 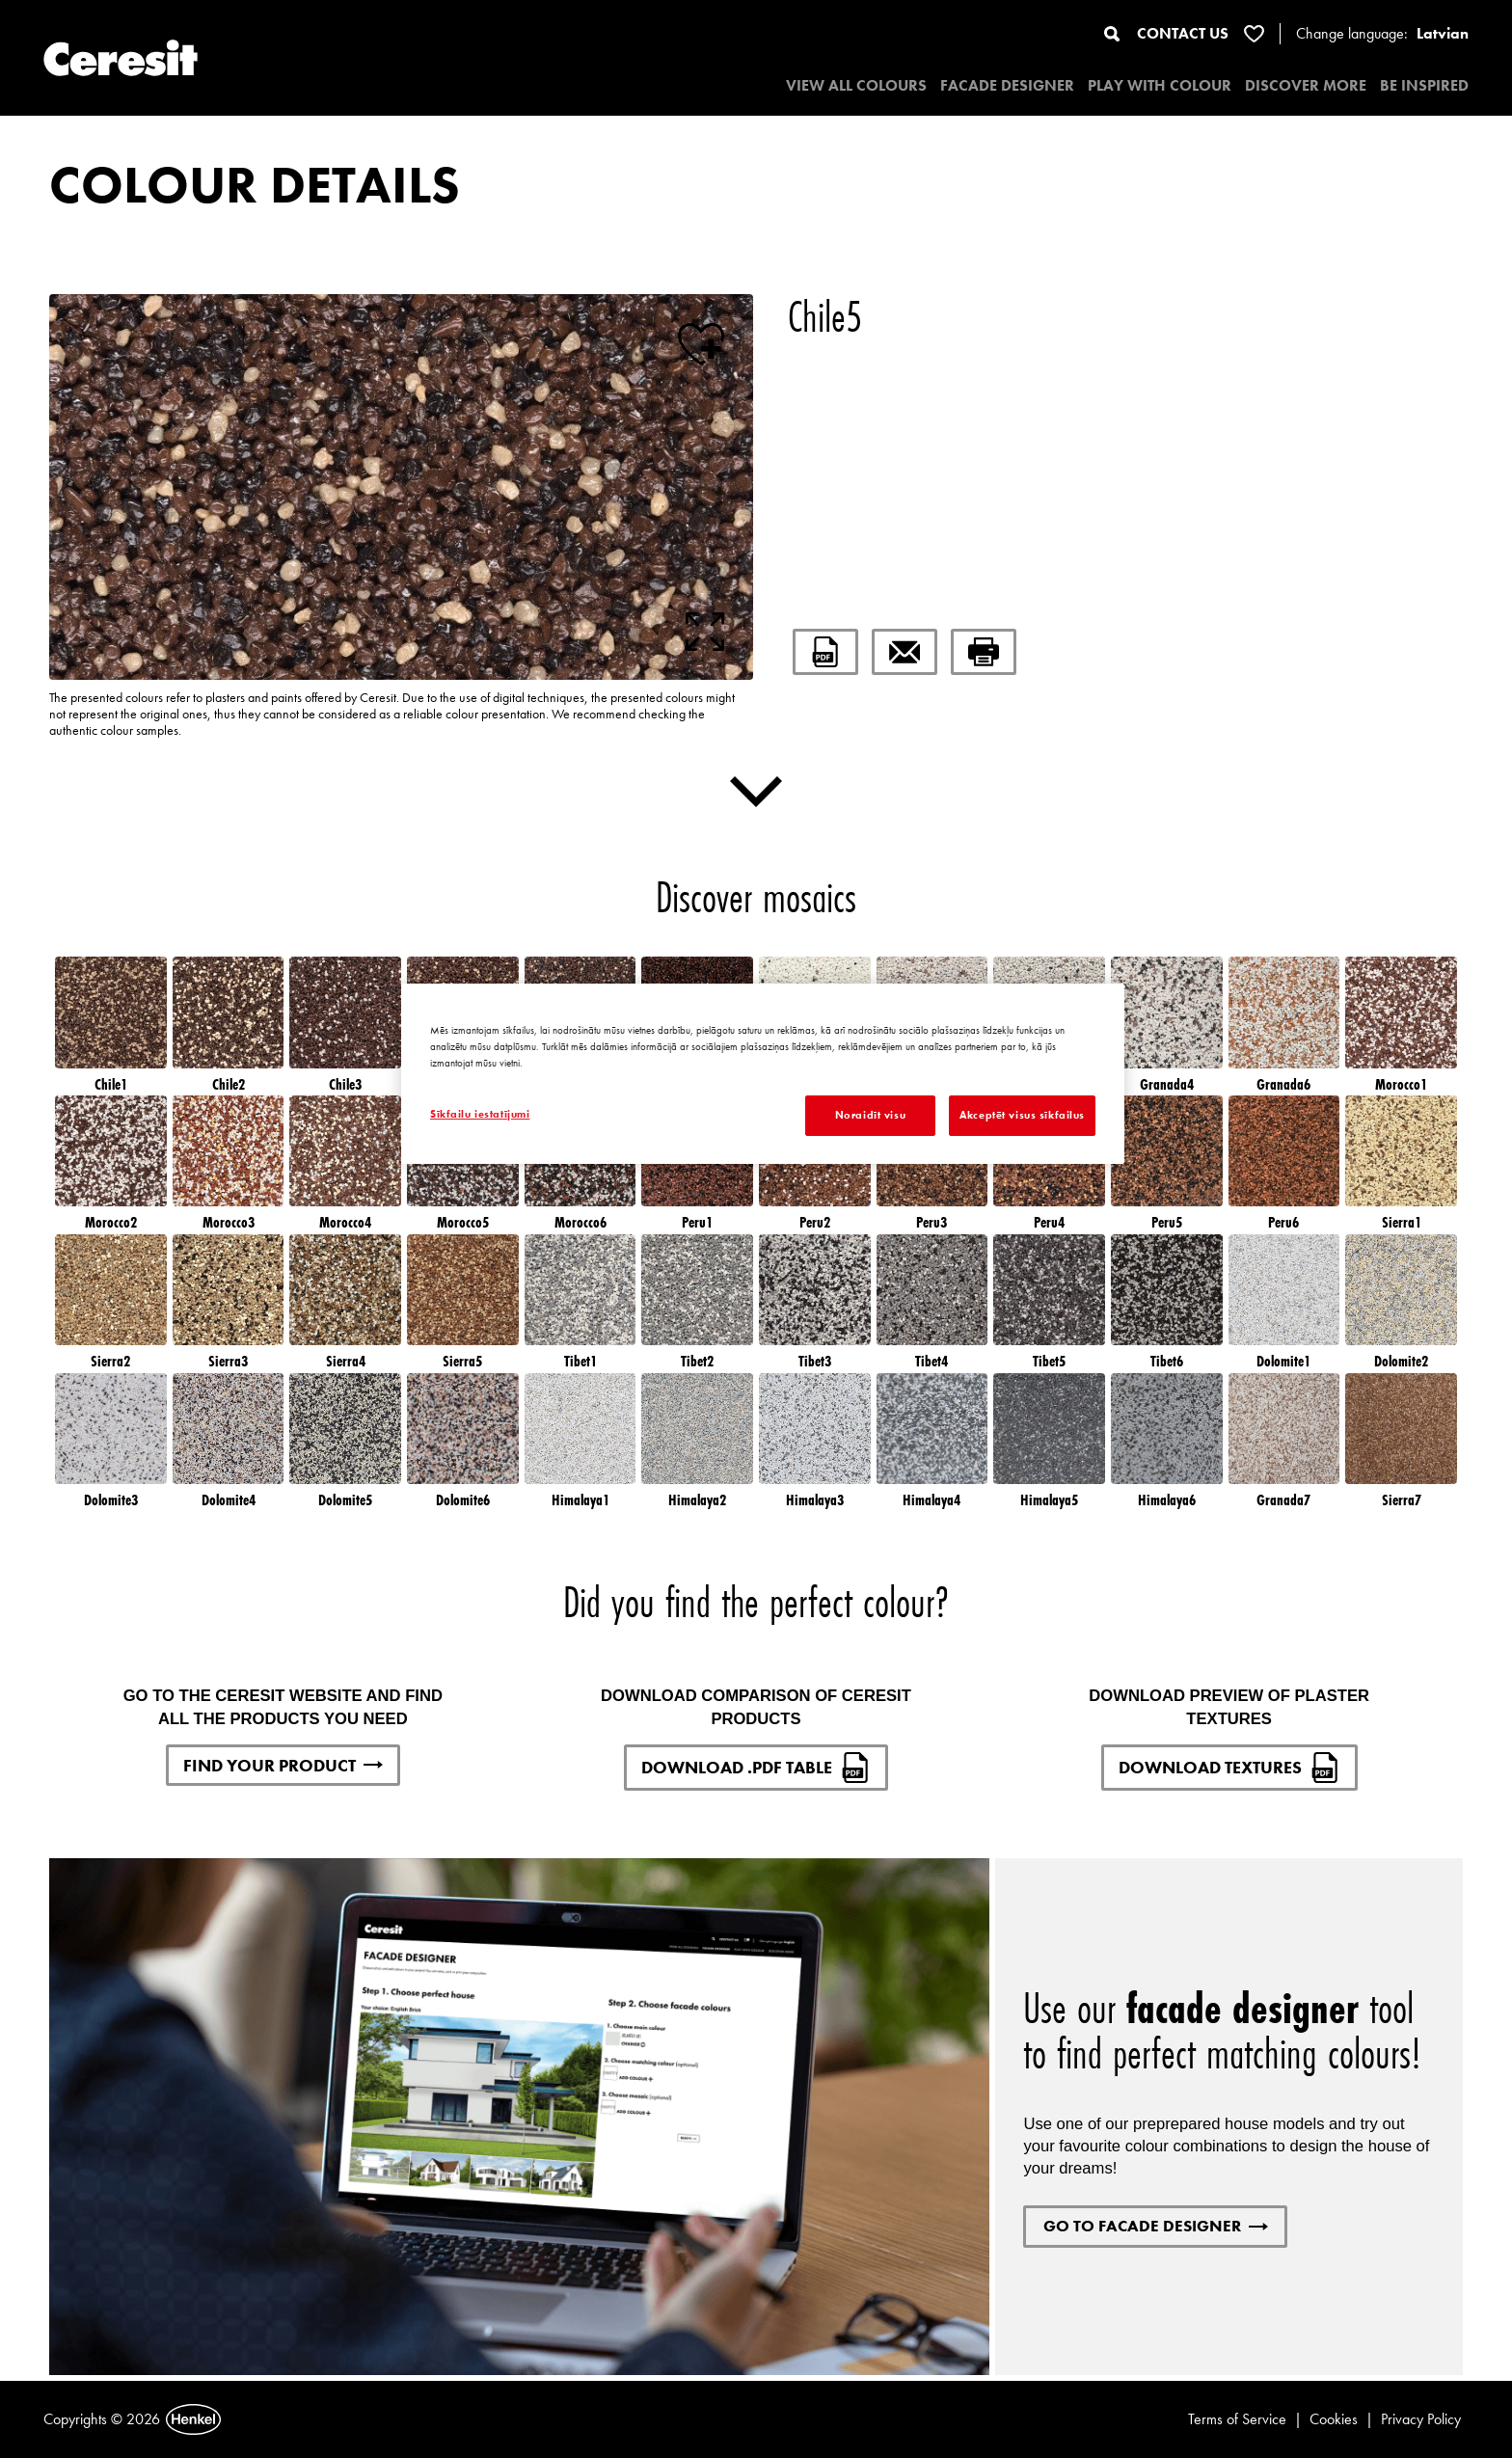 What do you see at coordinates (1334, 2419) in the screenshot?
I see `Cookies` at bounding box center [1334, 2419].